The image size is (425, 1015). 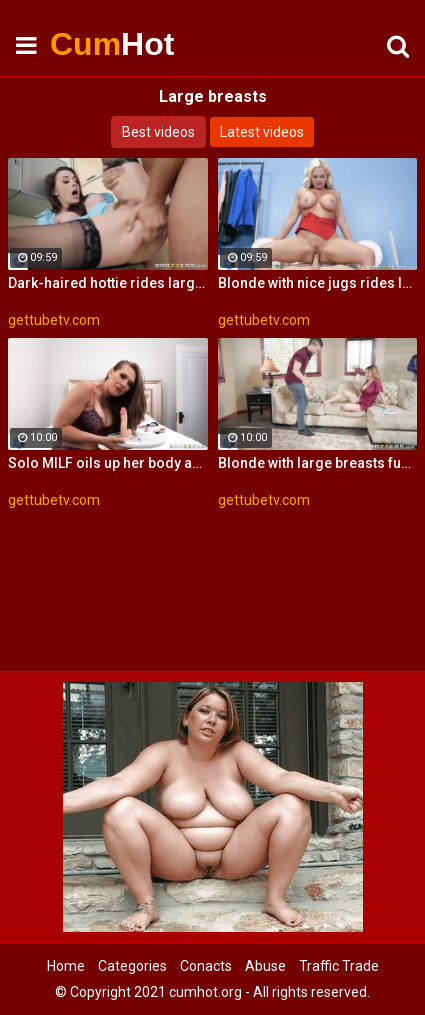 What do you see at coordinates (158, 132) in the screenshot?
I see `Best videos` at bounding box center [158, 132].